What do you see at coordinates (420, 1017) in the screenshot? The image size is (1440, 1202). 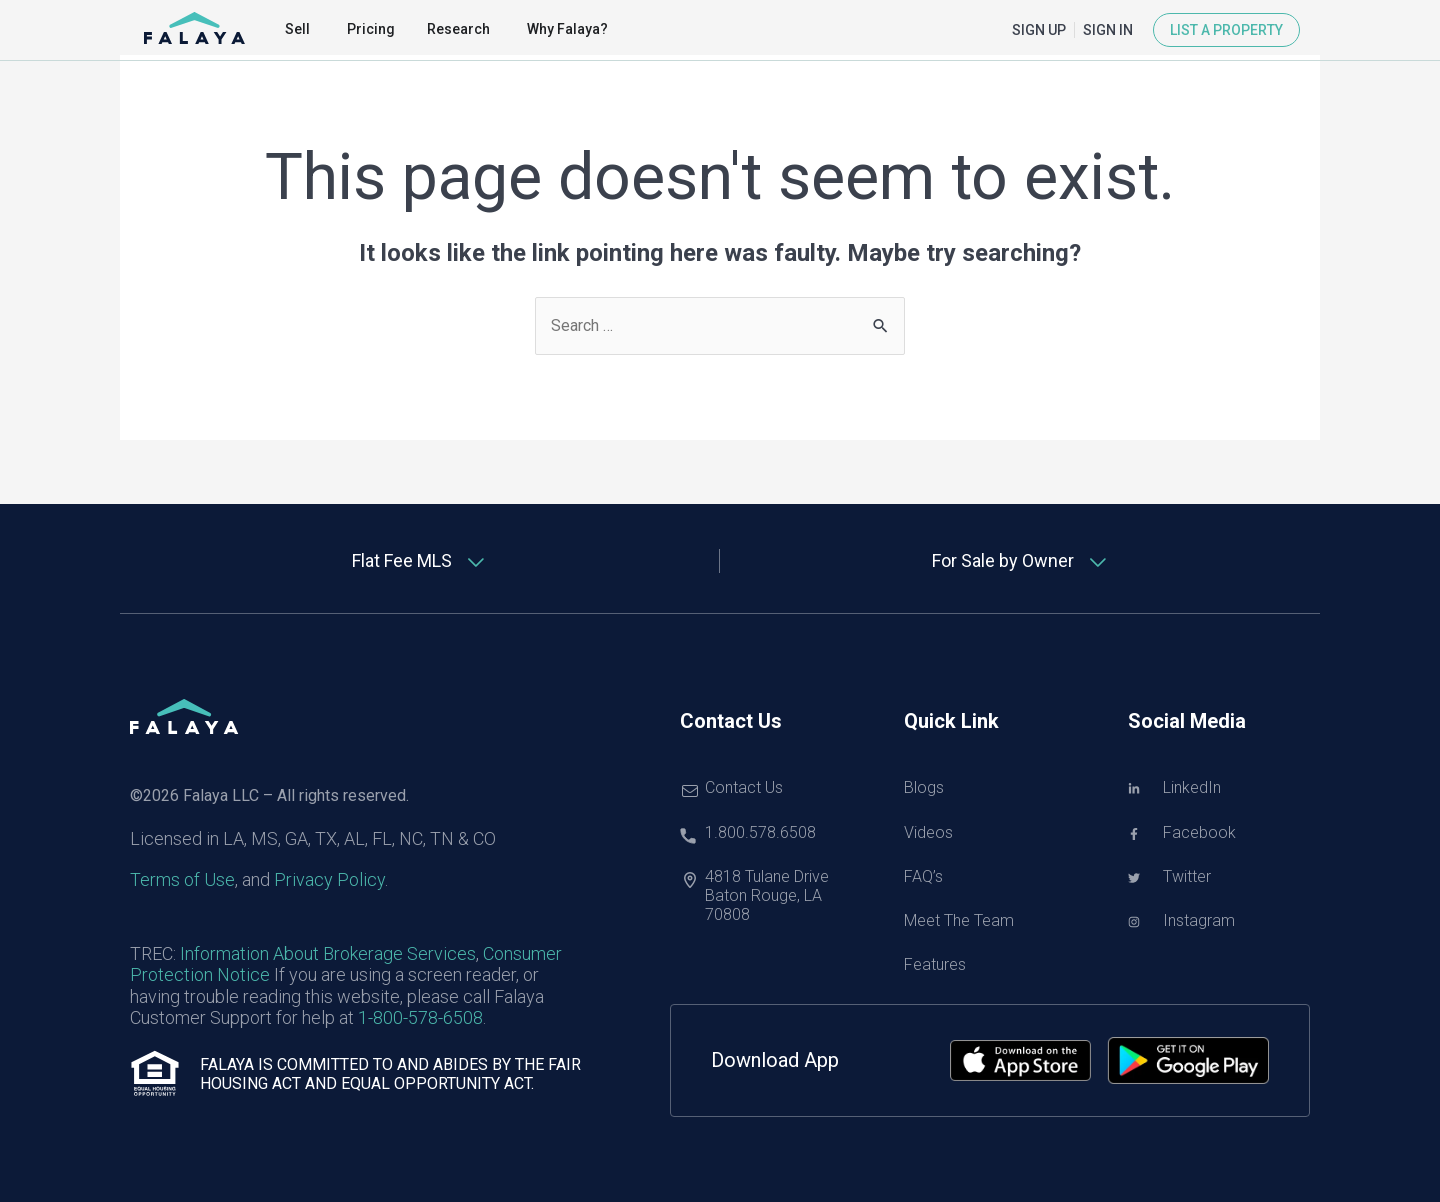 I see `1-800-578-6508` at bounding box center [420, 1017].